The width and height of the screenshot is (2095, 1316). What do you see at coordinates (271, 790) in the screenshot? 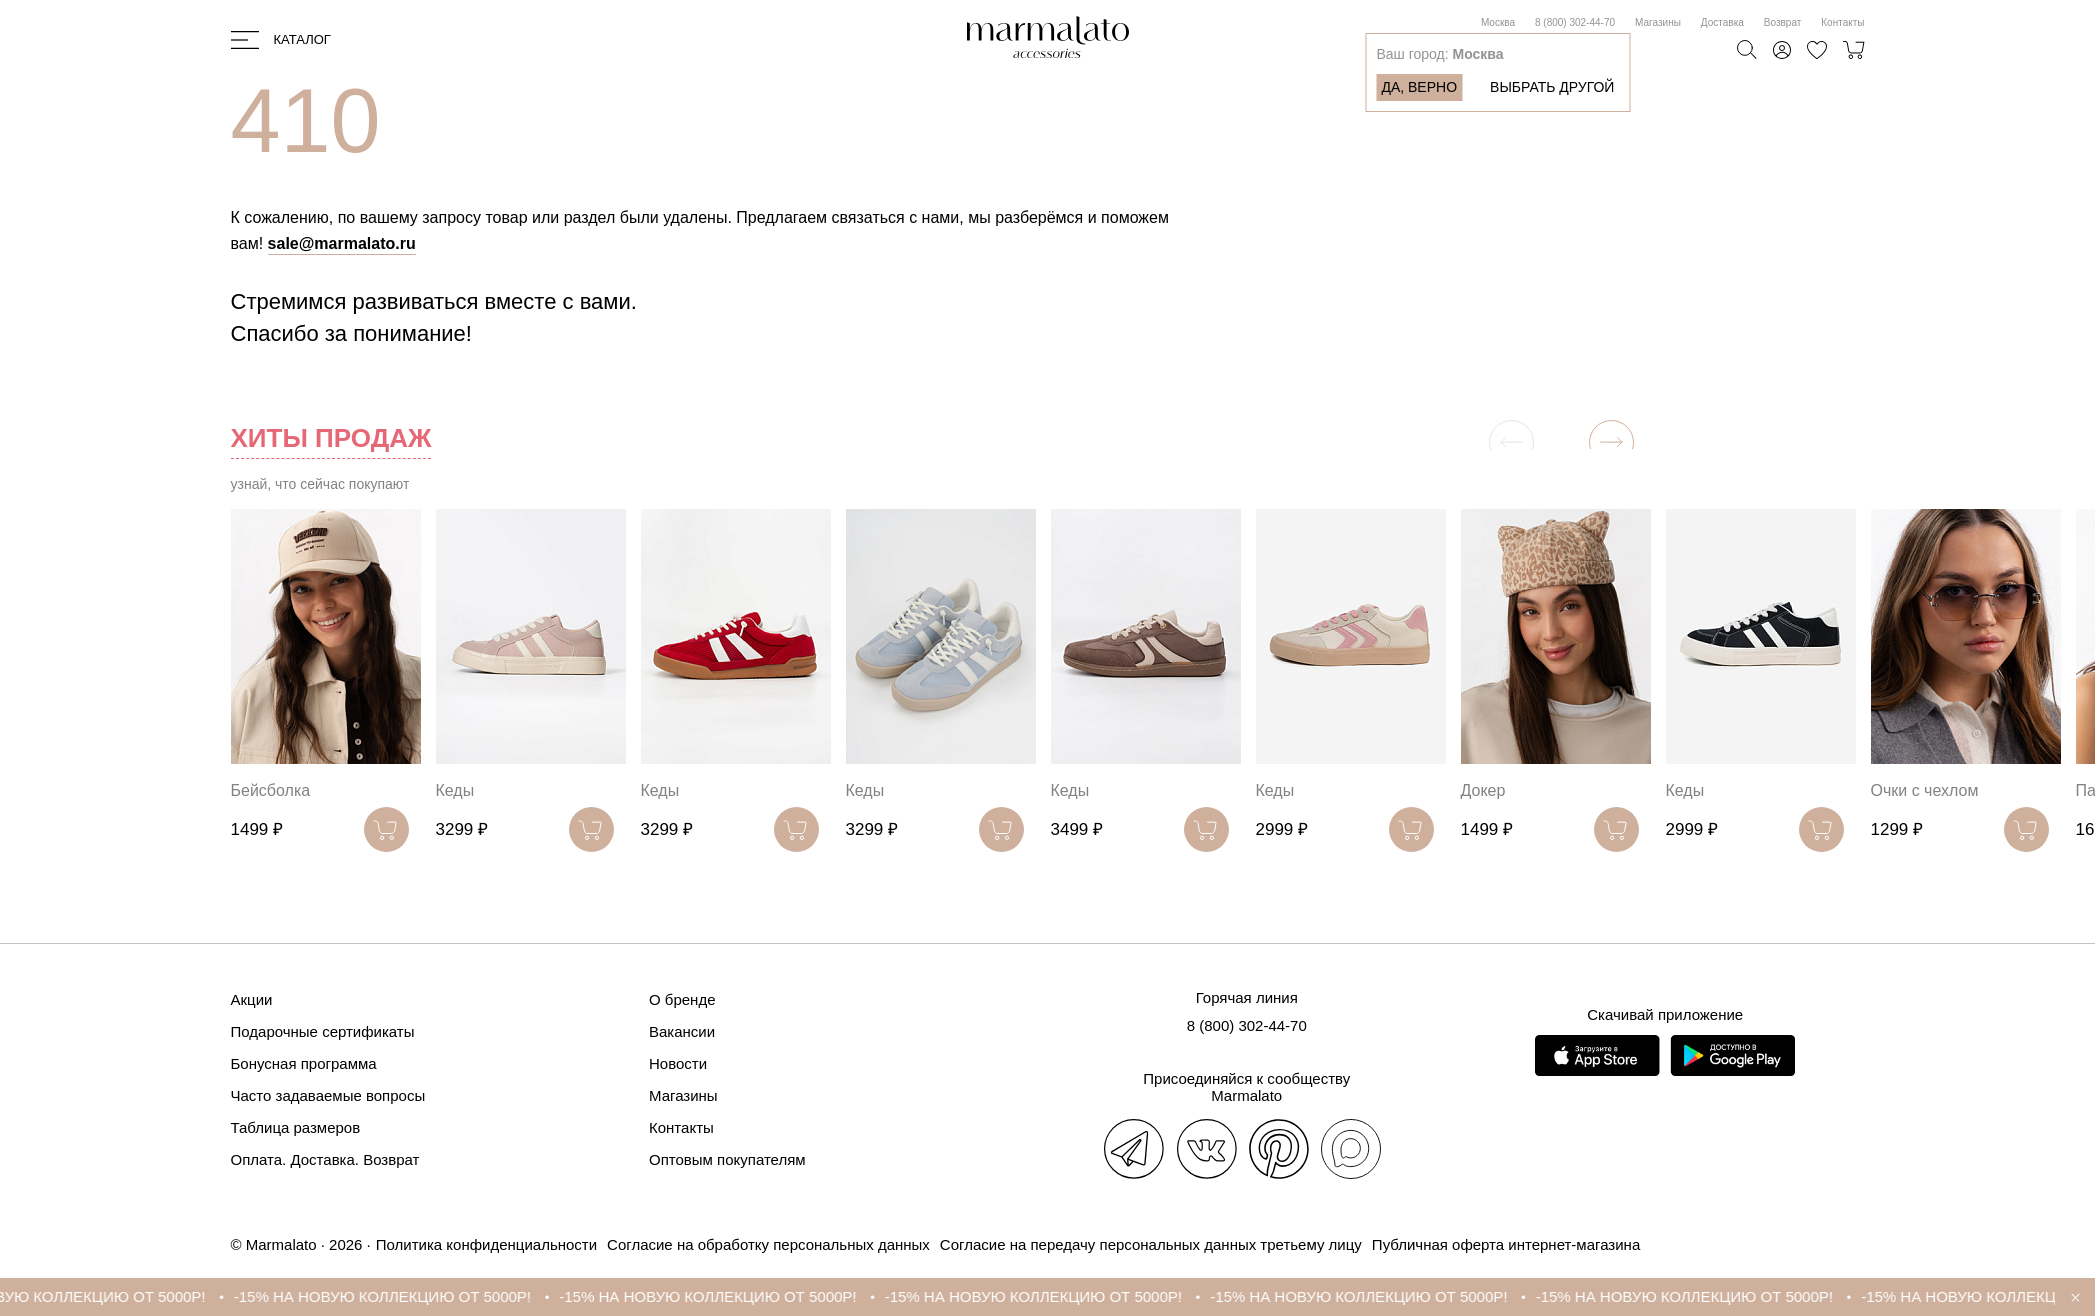
I see `Бейсболка` at bounding box center [271, 790].